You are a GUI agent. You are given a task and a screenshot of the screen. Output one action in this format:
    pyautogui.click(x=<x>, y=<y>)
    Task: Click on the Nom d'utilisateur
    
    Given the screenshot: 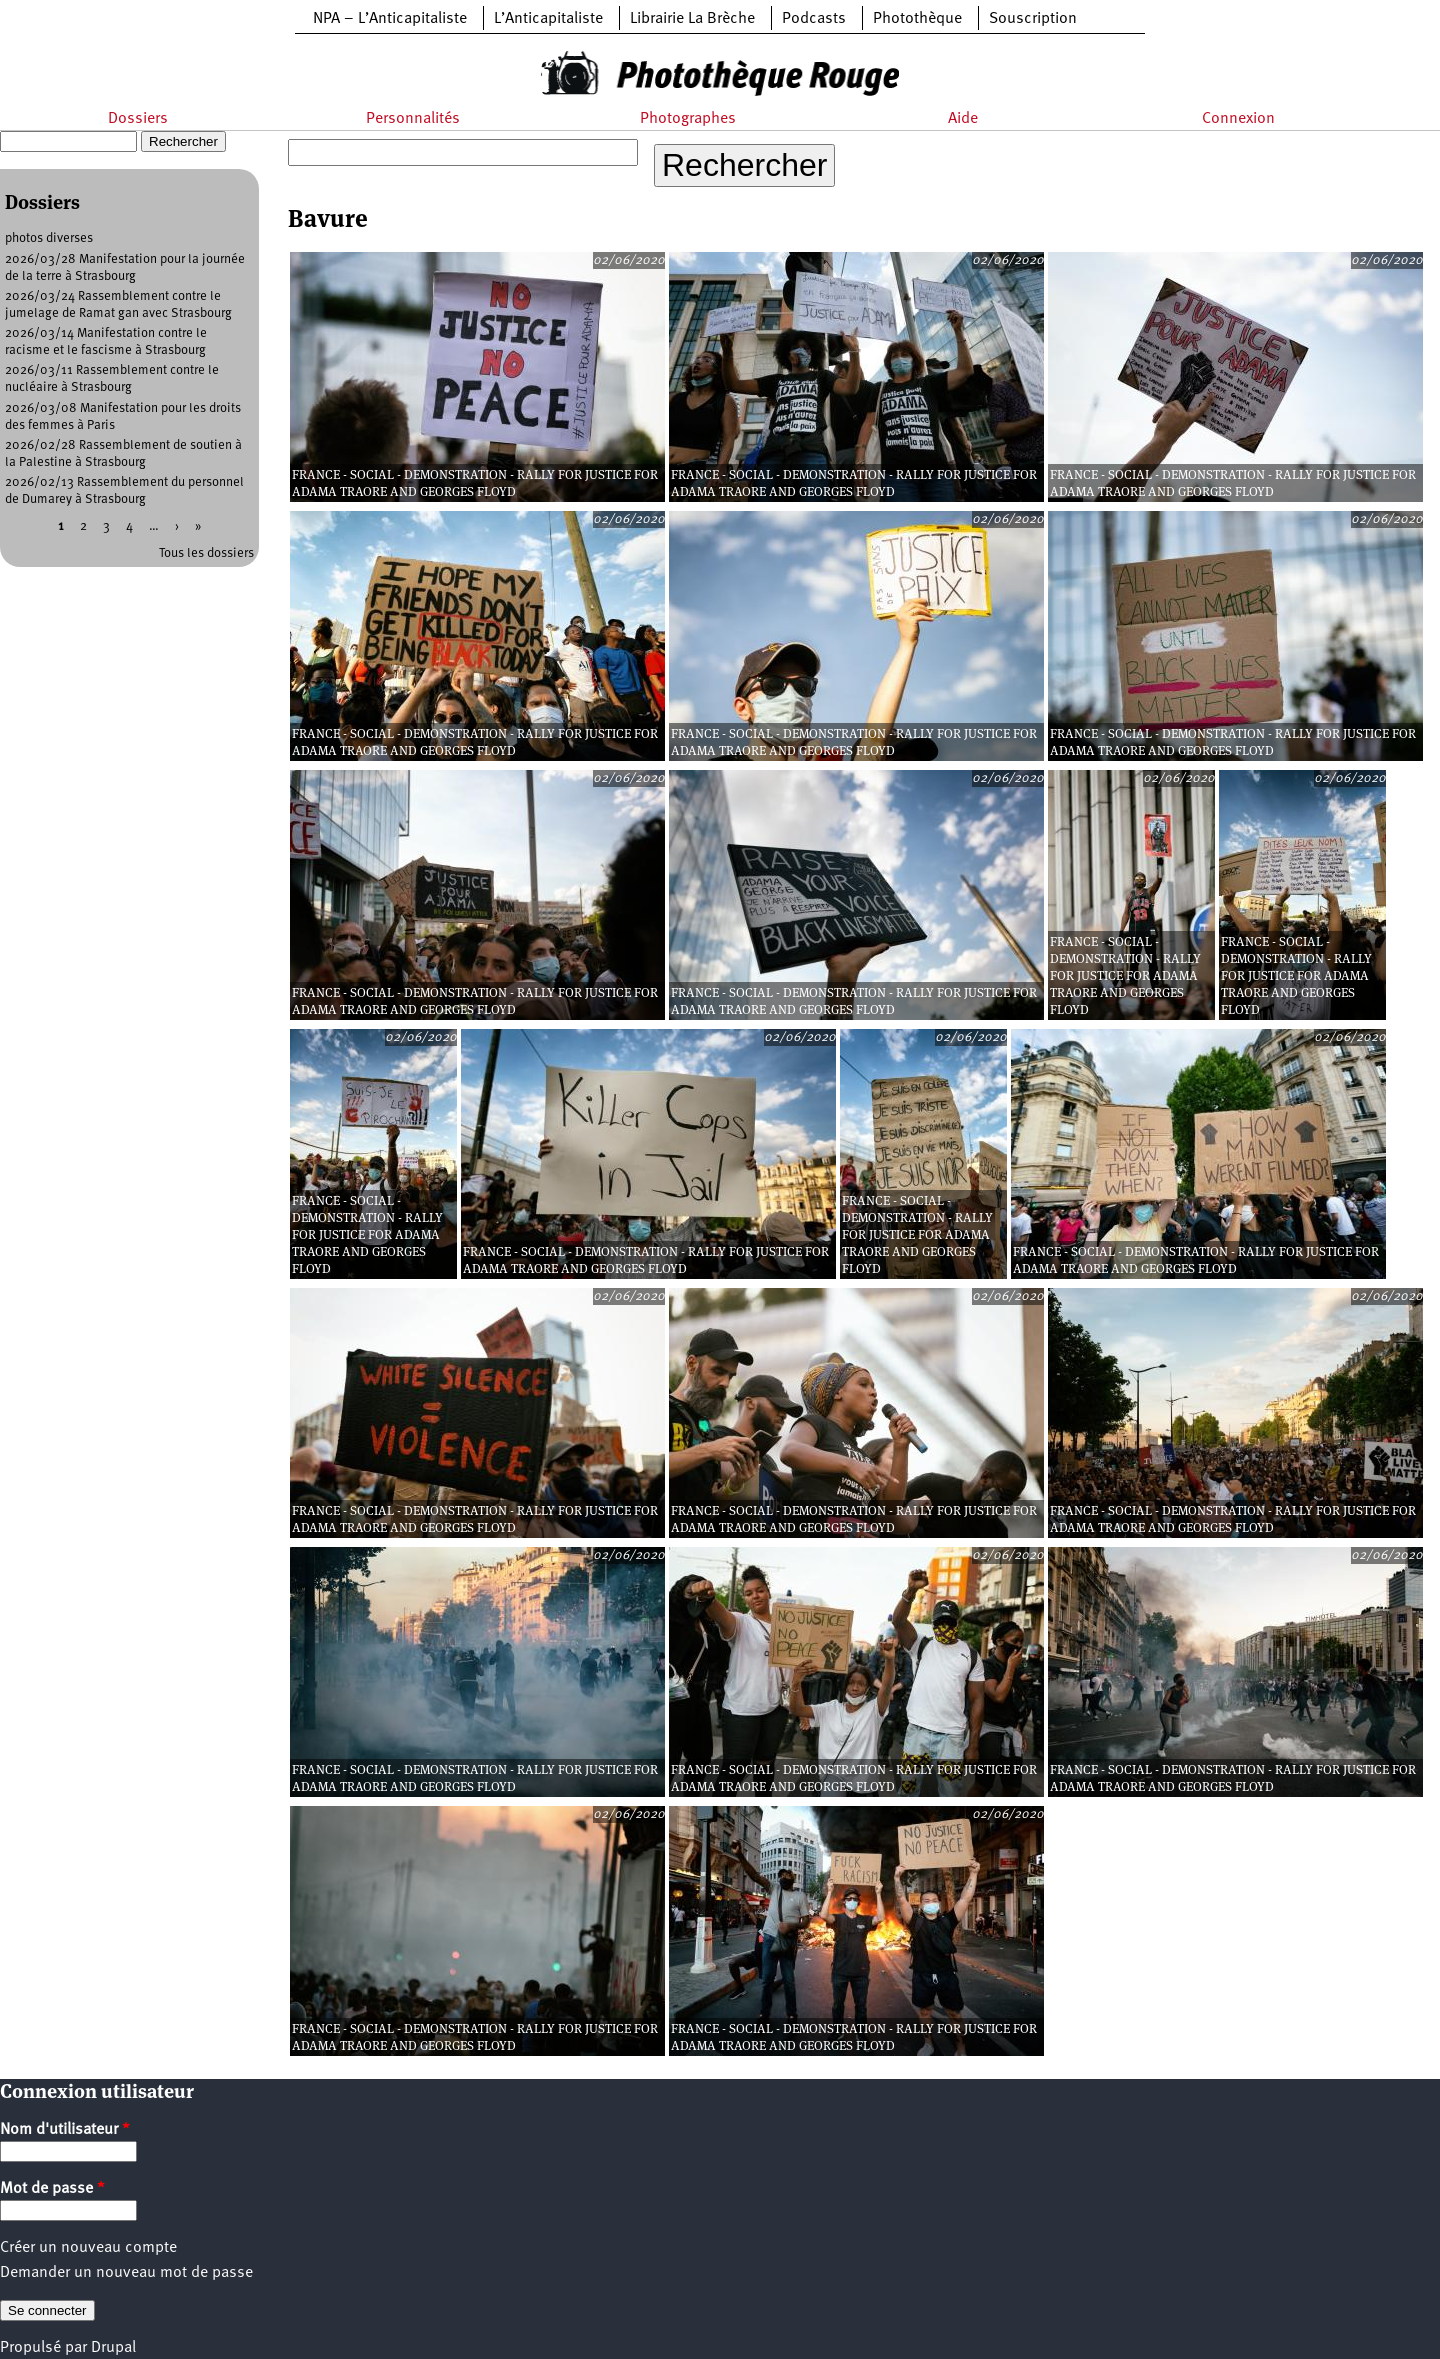 What is the action you would take?
    pyautogui.click(x=65, y=2130)
    